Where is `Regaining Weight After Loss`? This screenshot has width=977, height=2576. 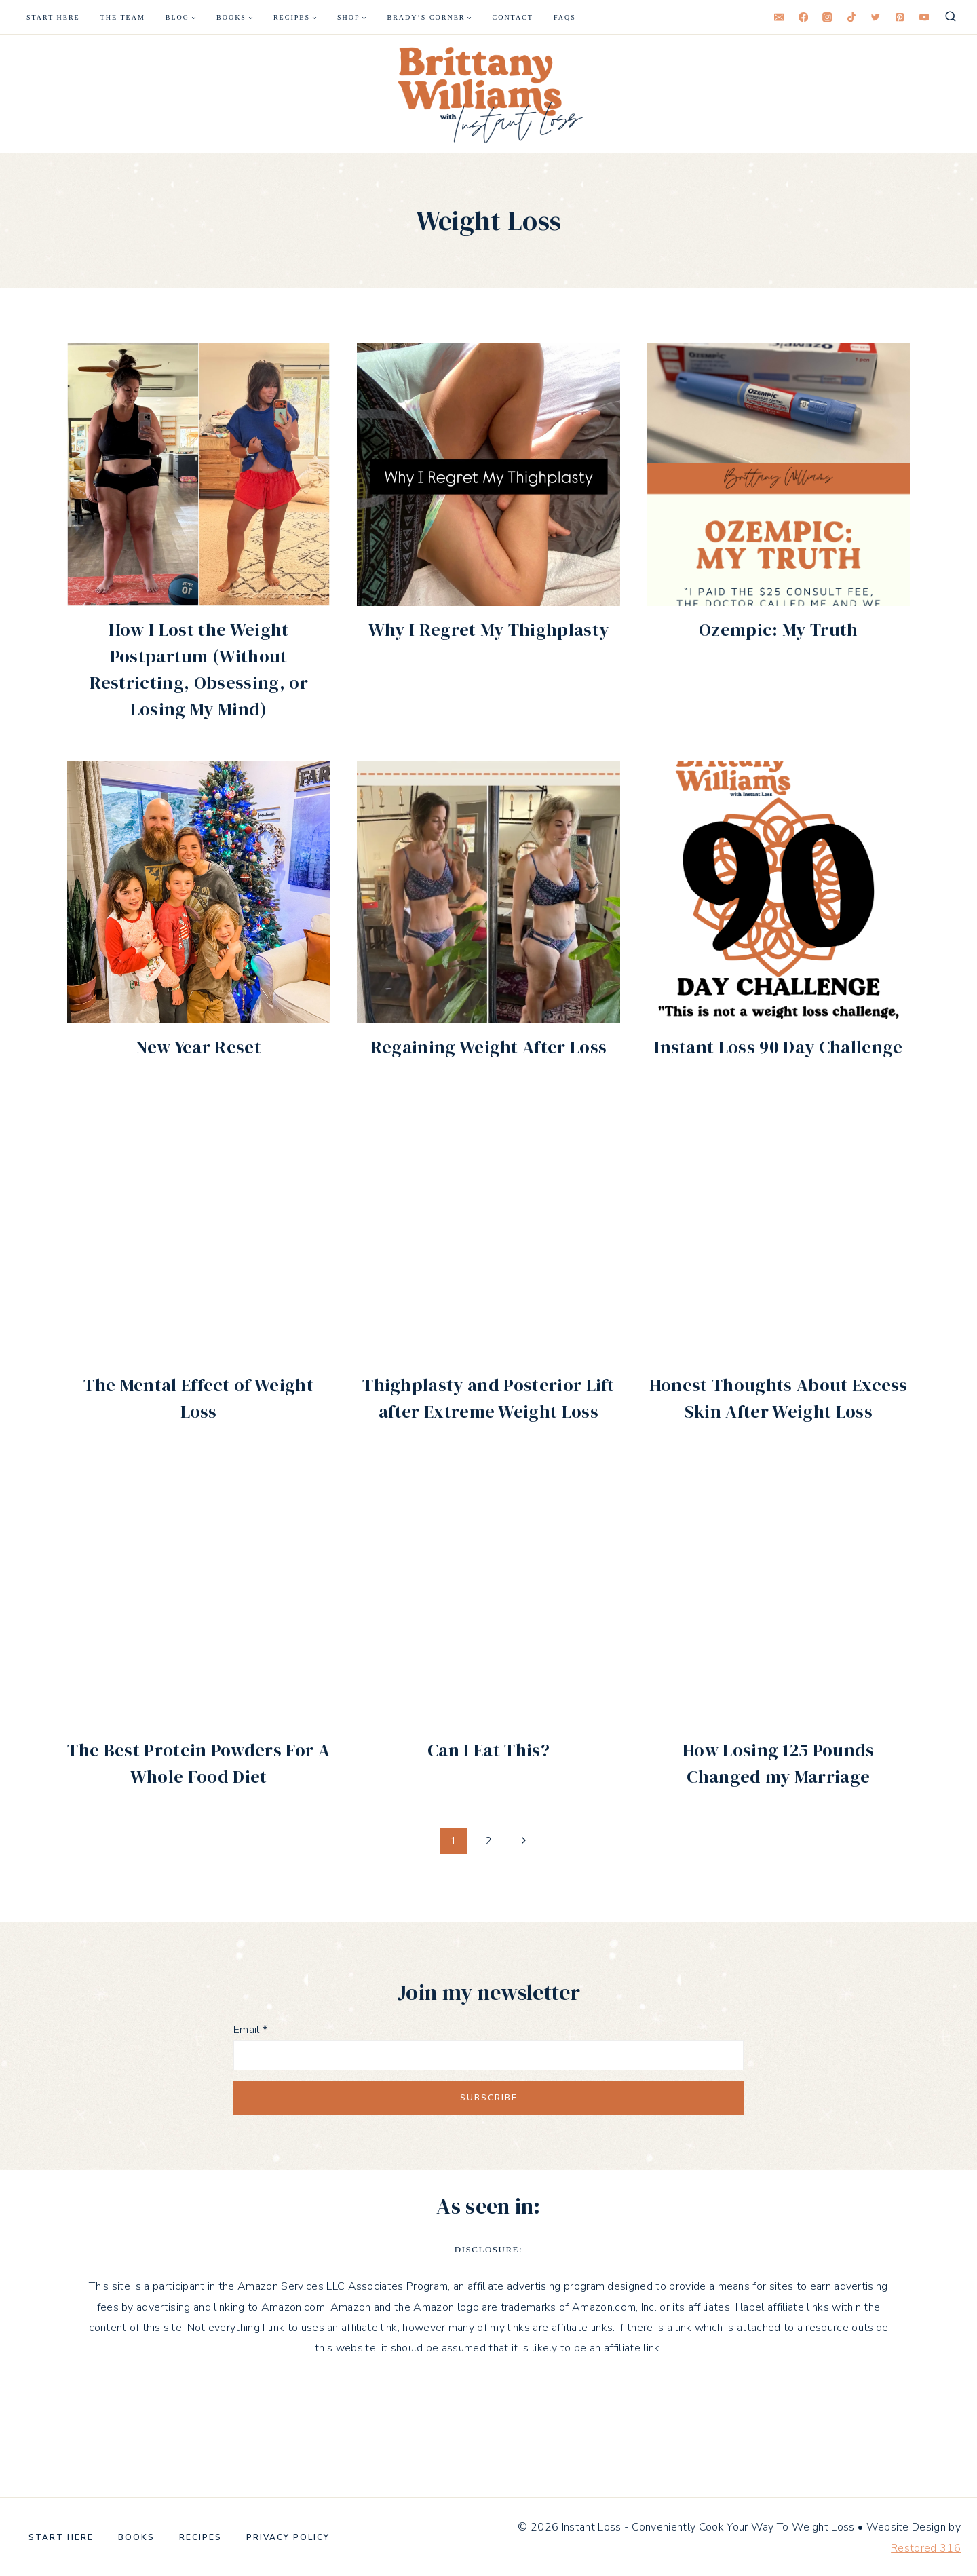 Regaining Weight After Loss is located at coordinates (488, 1047).